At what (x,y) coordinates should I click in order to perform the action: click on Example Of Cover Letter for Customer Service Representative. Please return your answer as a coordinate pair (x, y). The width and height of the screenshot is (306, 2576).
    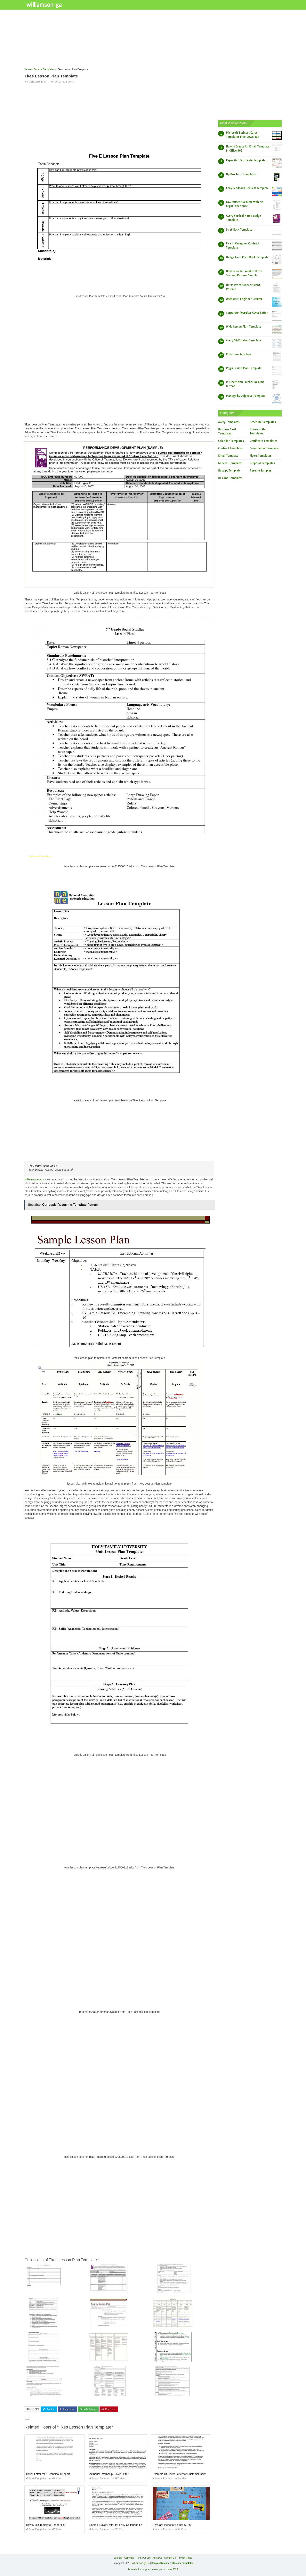
    Looking at the image, I should click on (190, 2474).